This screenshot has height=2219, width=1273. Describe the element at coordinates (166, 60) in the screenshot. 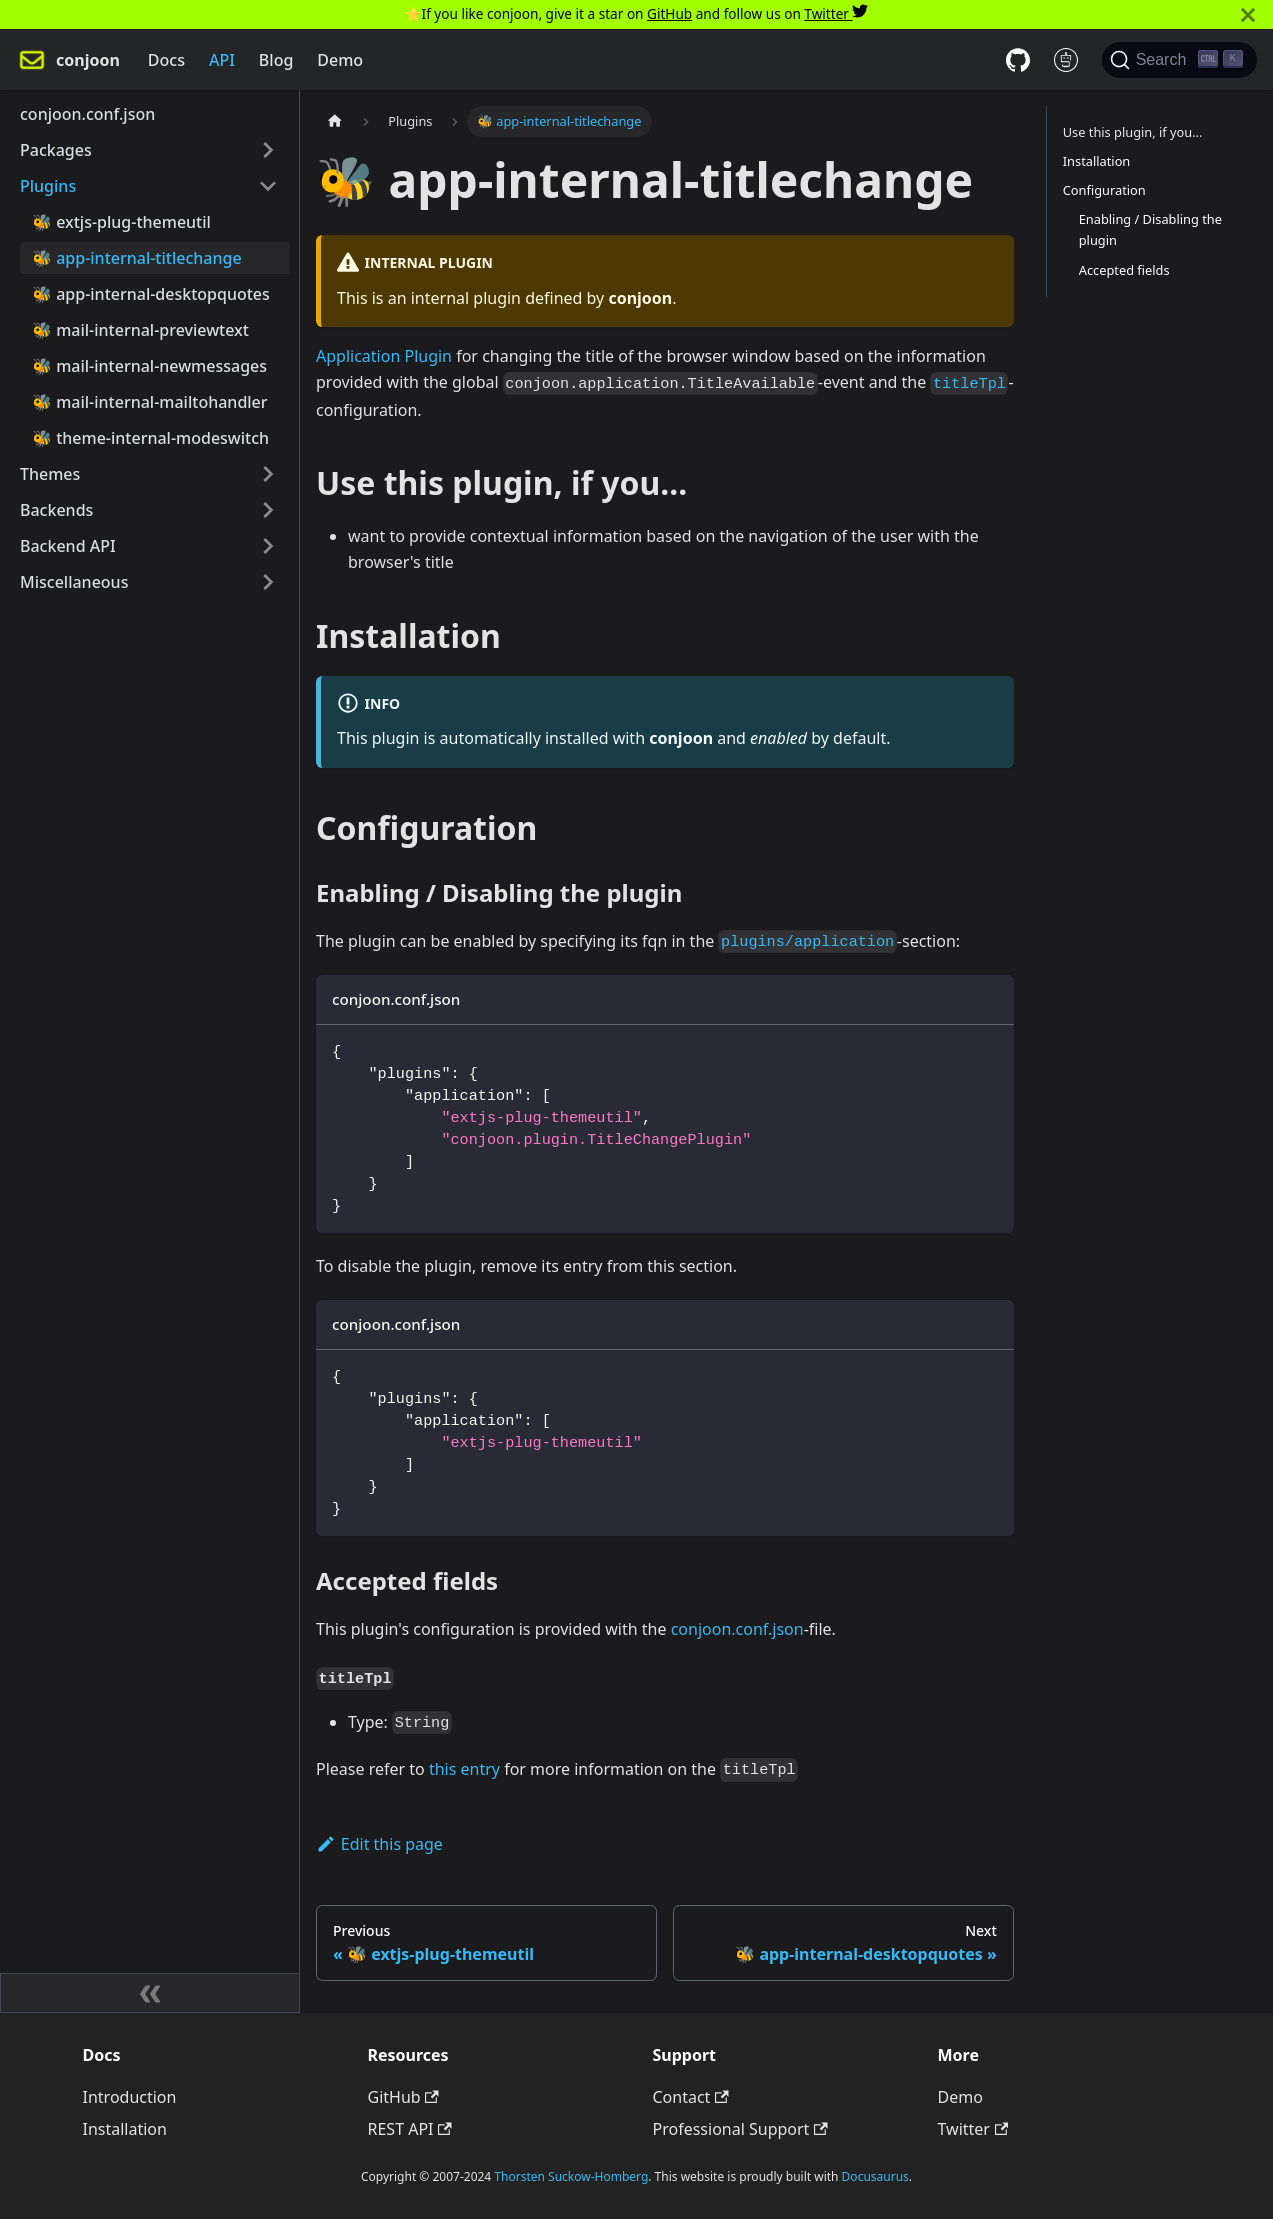

I see `Docs` at that location.